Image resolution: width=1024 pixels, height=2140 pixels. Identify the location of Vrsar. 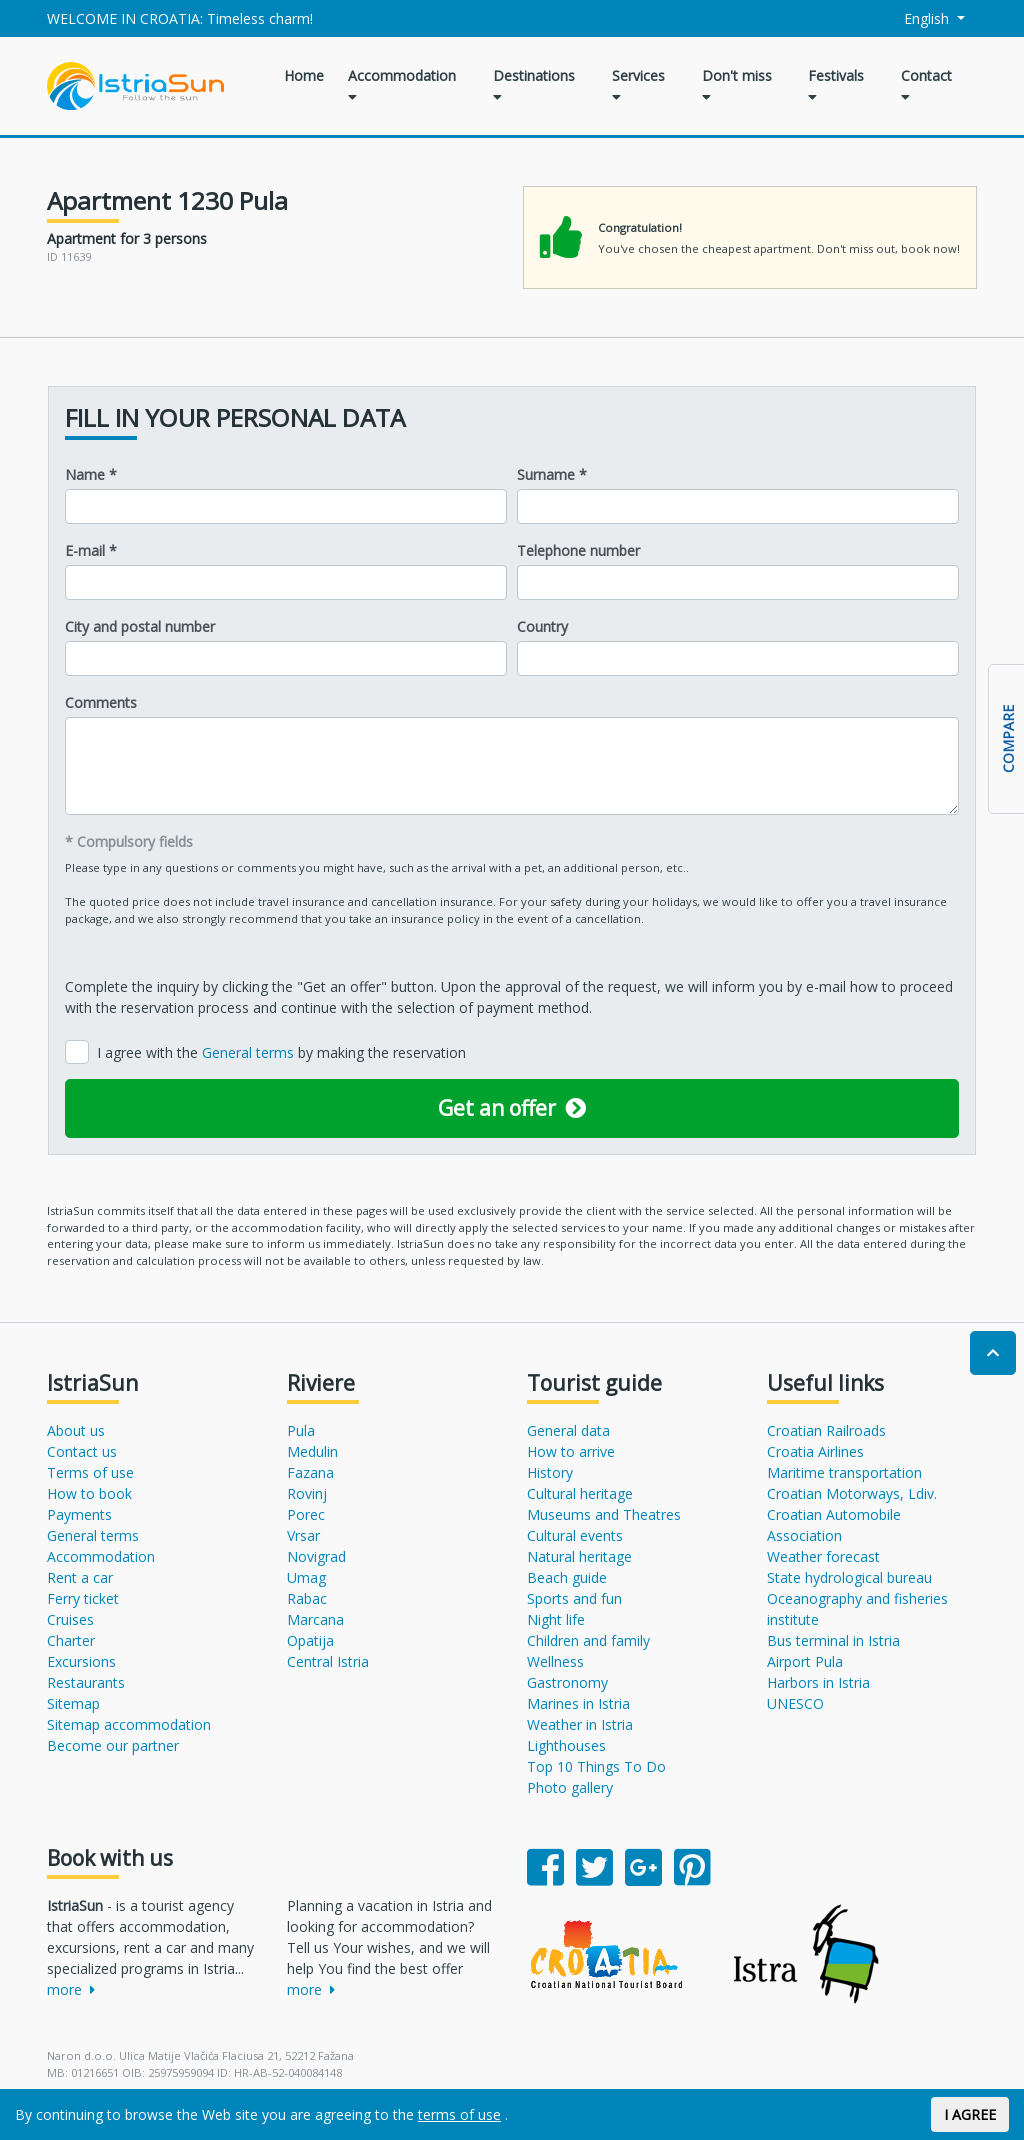
(303, 1535).